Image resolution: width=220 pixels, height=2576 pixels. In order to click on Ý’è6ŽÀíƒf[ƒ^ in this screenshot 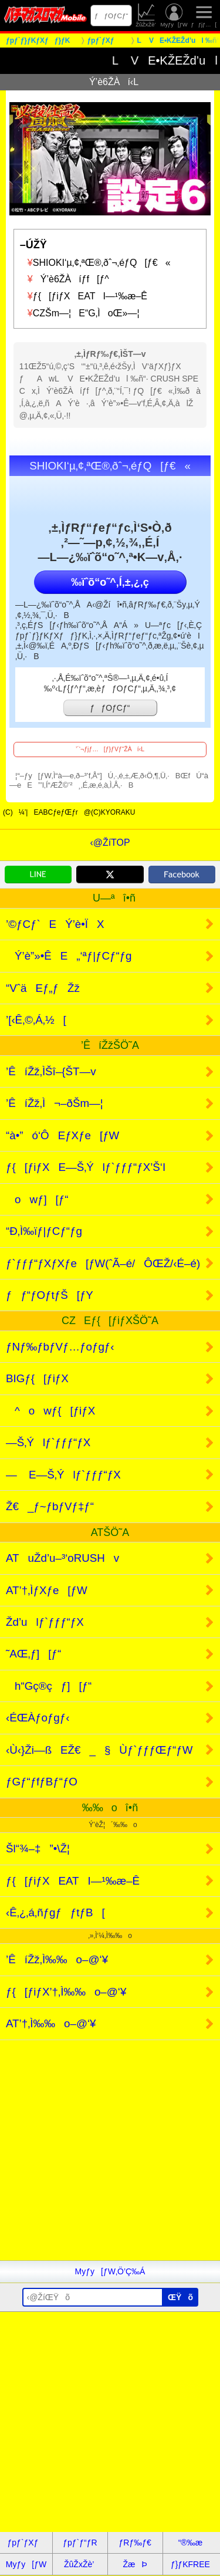, I will do `click(64, 279)`.